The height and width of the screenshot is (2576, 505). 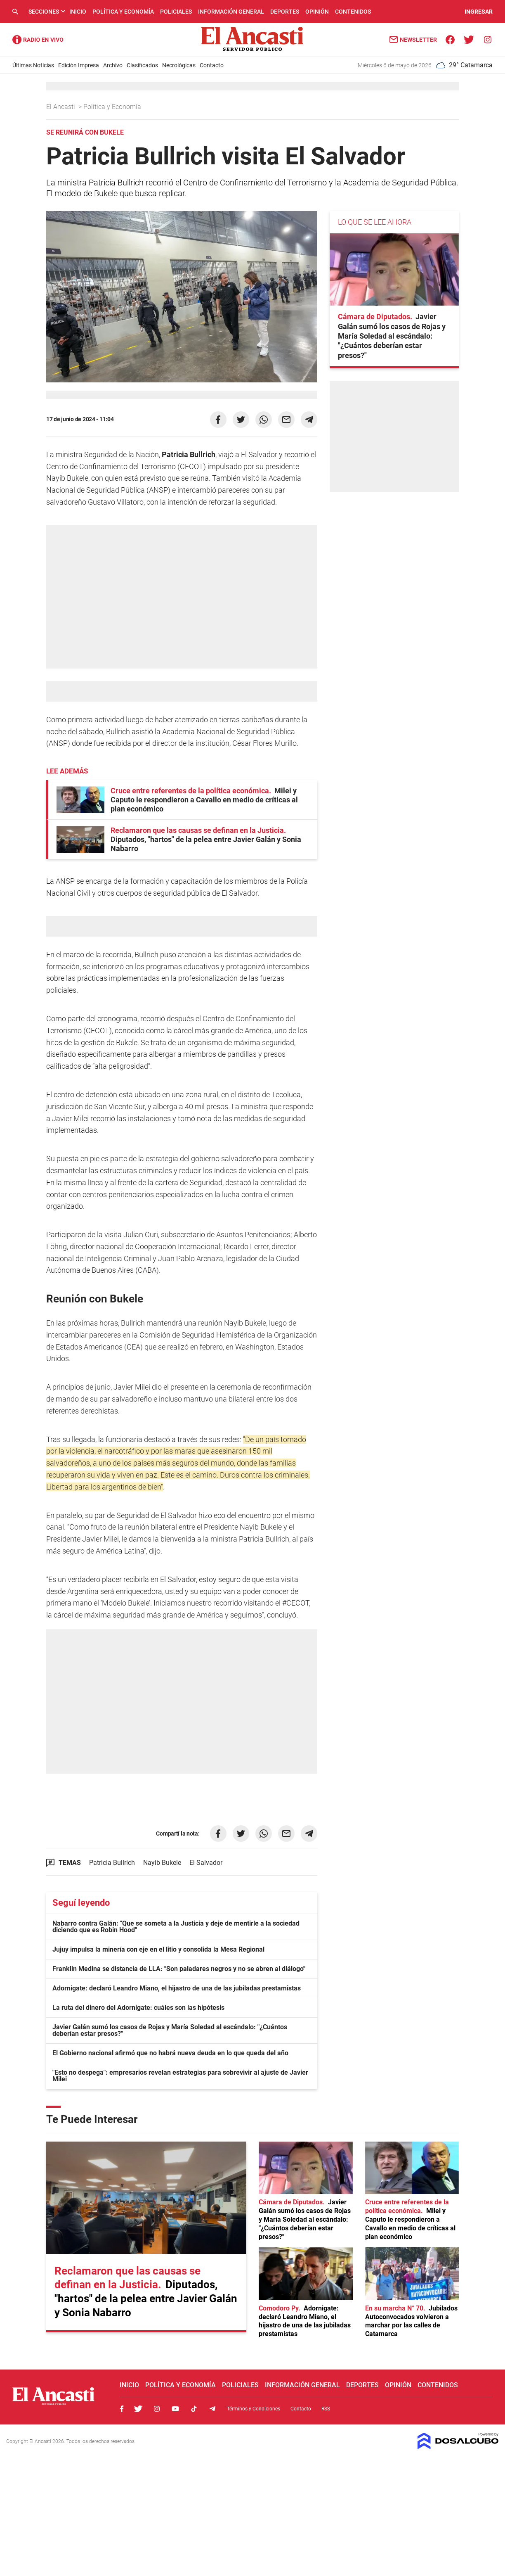 What do you see at coordinates (231, 11) in the screenshot?
I see `Información General` at bounding box center [231, 11].